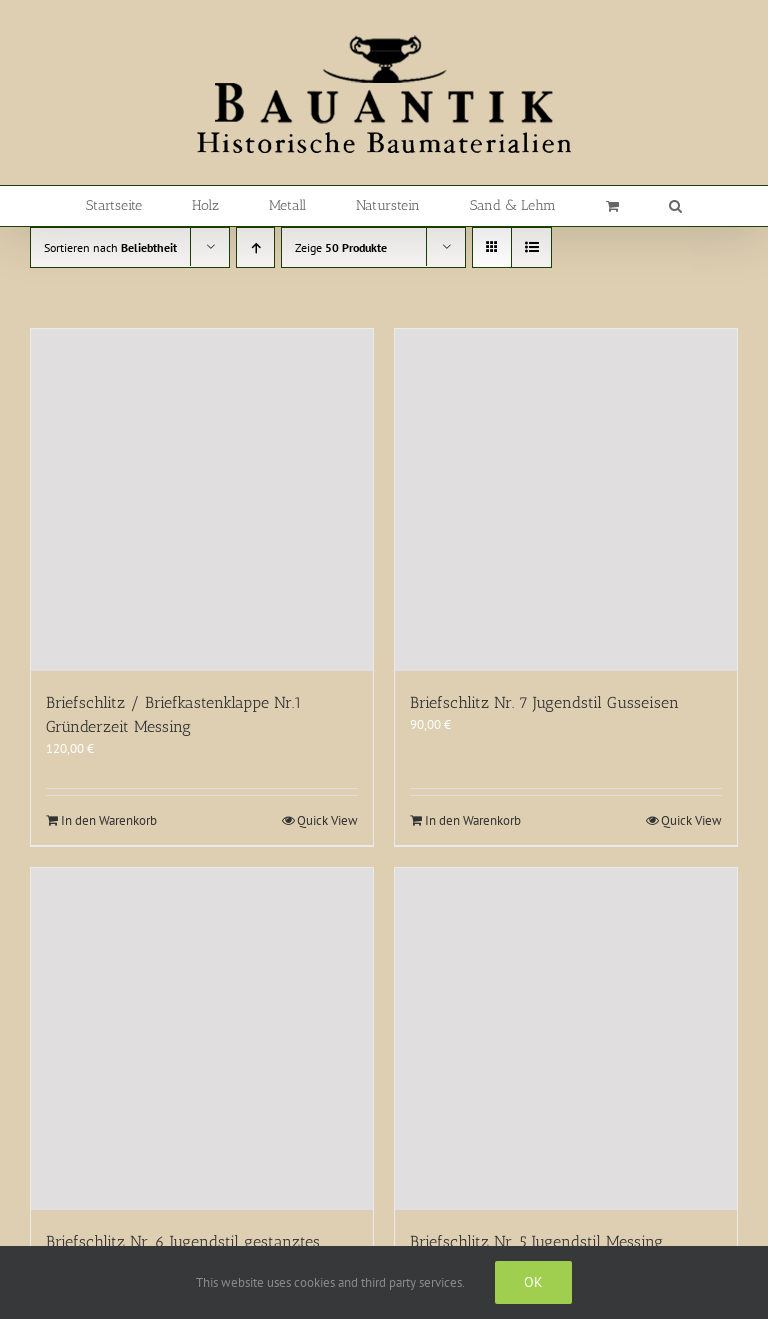  What do you see at coordinates (341, 247) in the screenshot?
I see `Zeige` at bounding box center [341, 247].